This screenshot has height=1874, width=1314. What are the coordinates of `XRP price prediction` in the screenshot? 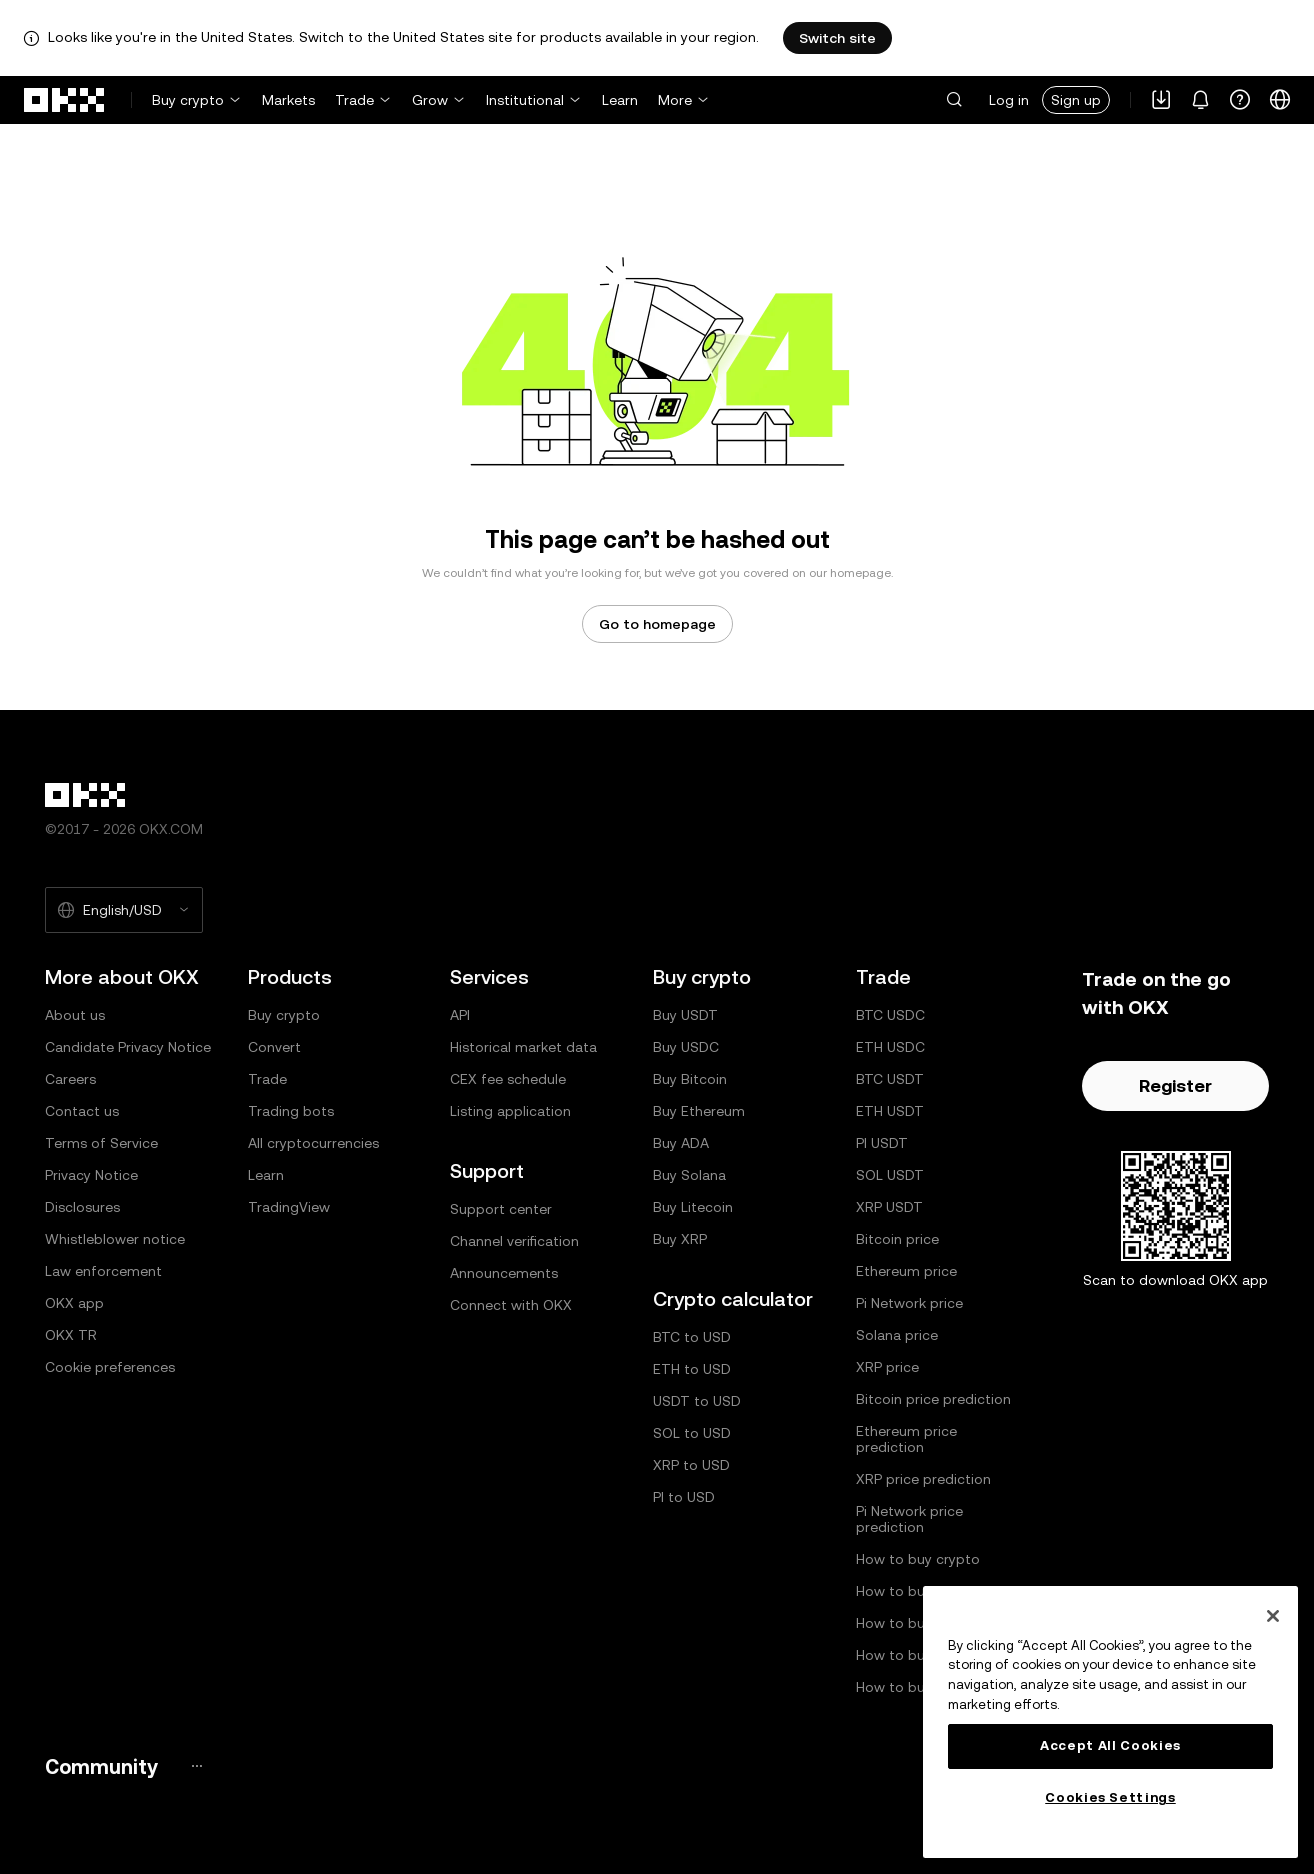 It's located at (923, 1479).